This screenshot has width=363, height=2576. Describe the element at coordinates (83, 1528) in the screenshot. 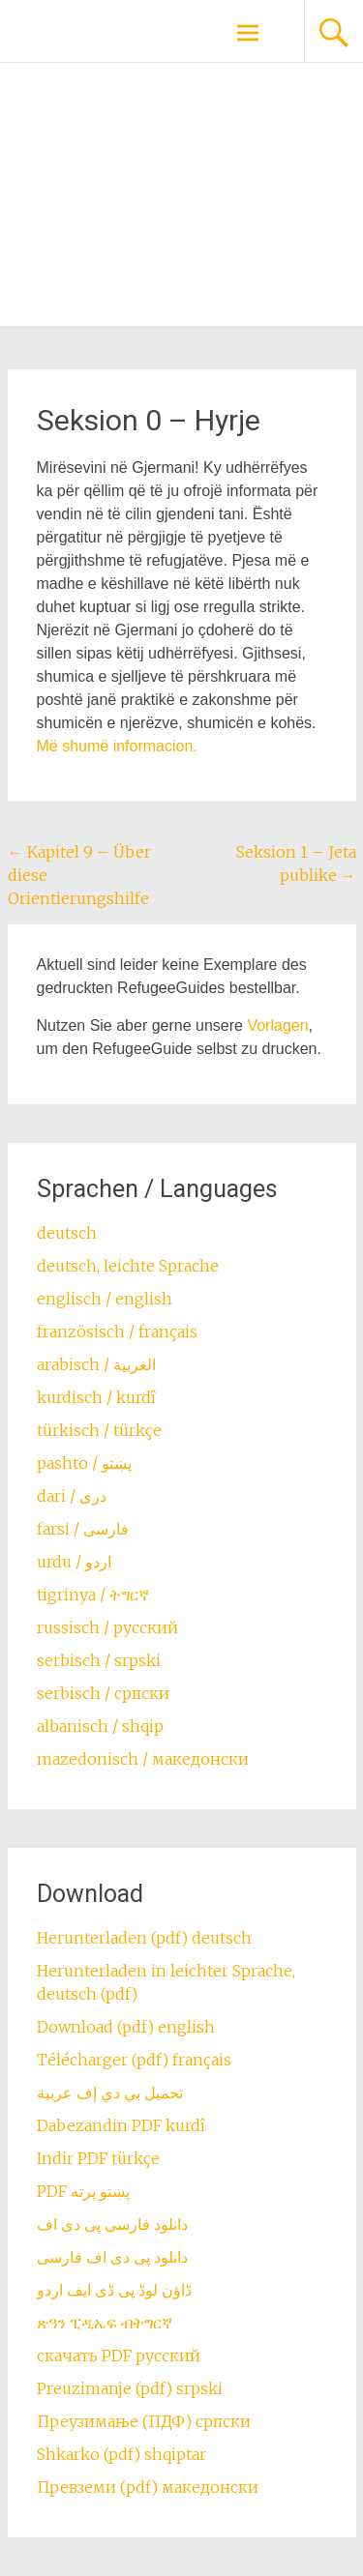

I see `farsi / ‏فارسی` at that location.